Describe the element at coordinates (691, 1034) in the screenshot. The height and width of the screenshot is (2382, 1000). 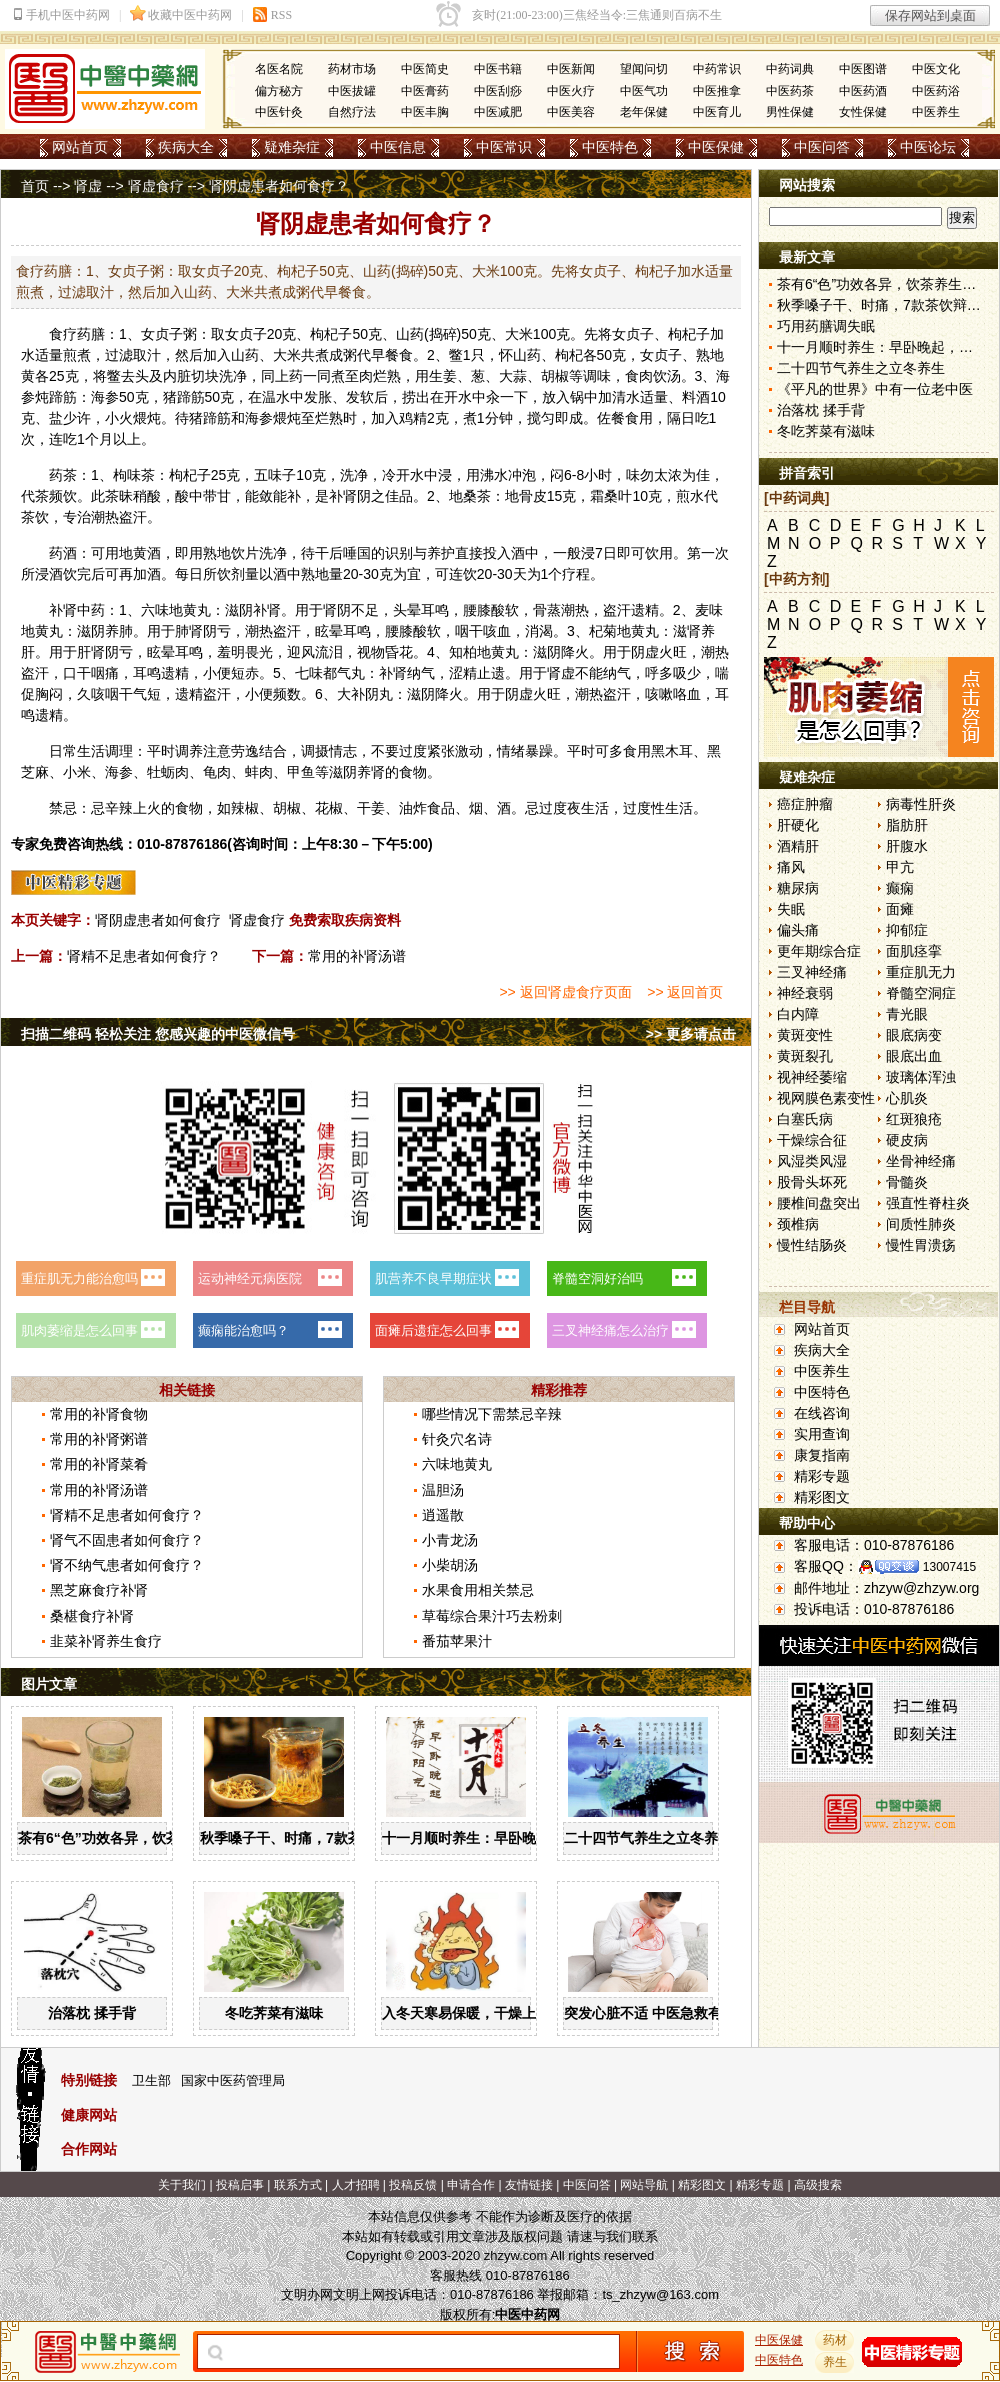
I see `>> 更多请点击` at that location.